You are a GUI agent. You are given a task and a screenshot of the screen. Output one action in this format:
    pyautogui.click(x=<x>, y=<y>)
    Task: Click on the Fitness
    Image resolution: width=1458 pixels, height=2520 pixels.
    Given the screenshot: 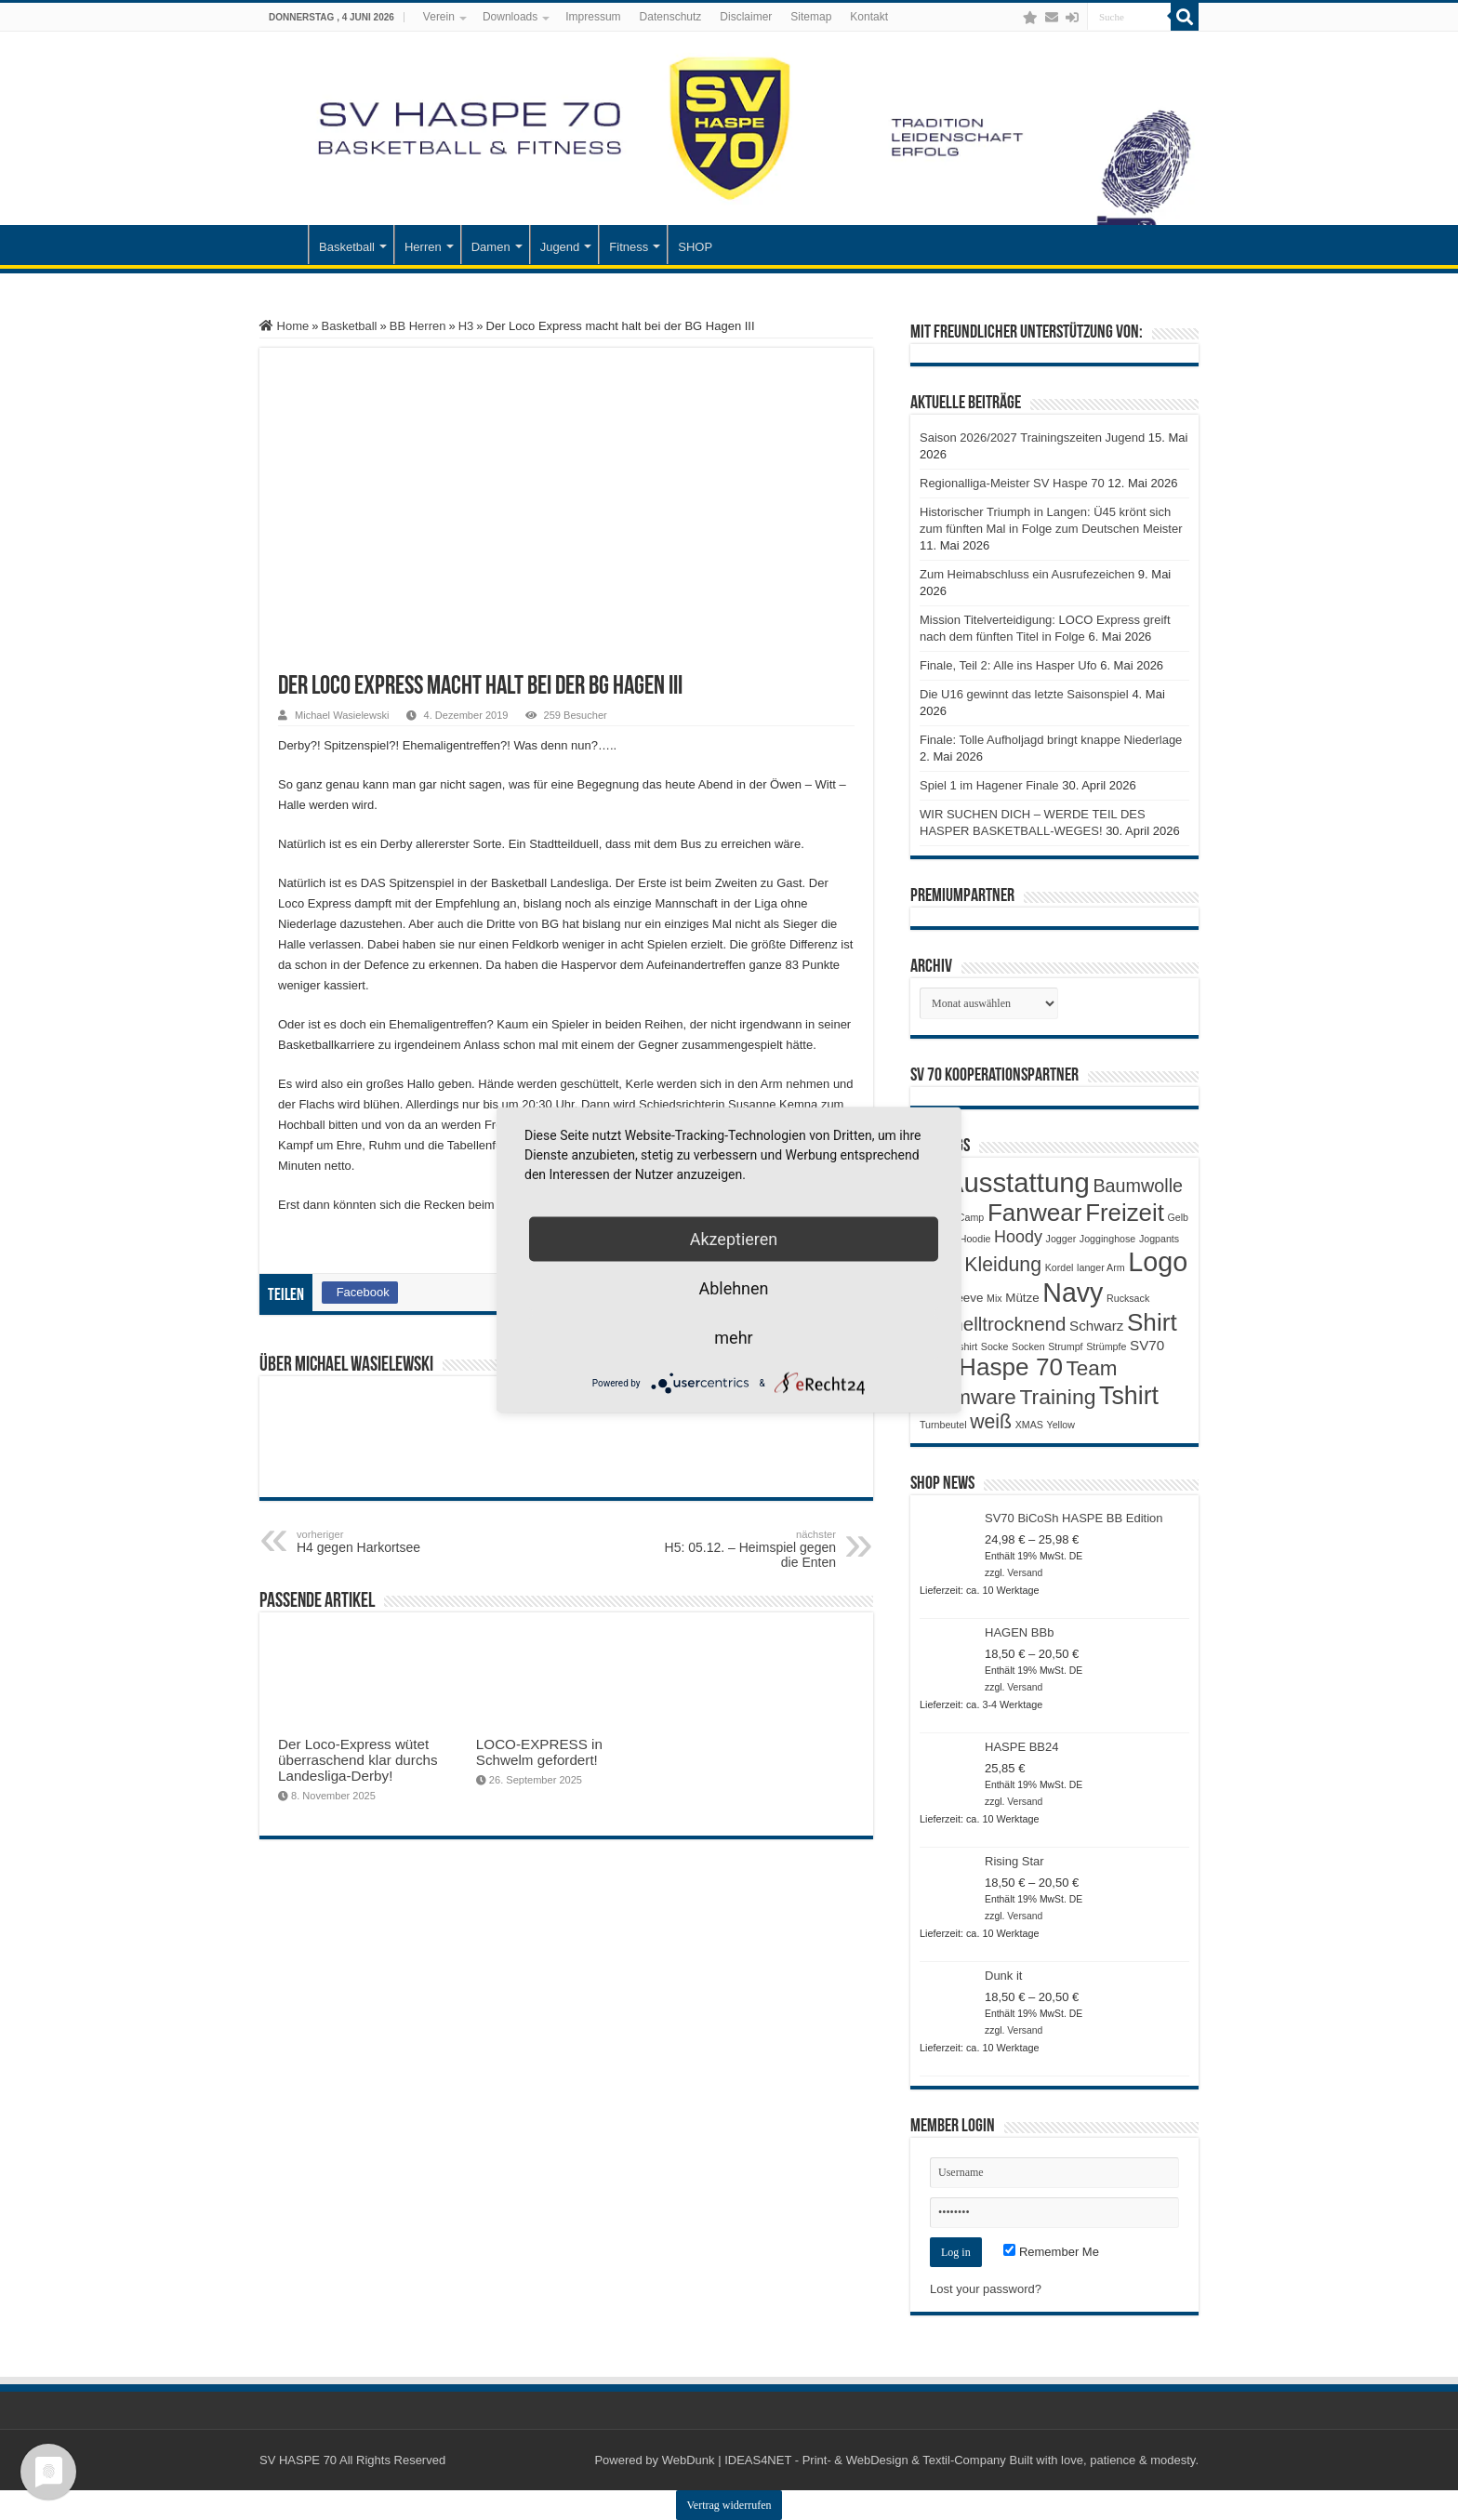 What is the action you would take?
    pyautogui.click(x=628, y=247)
    